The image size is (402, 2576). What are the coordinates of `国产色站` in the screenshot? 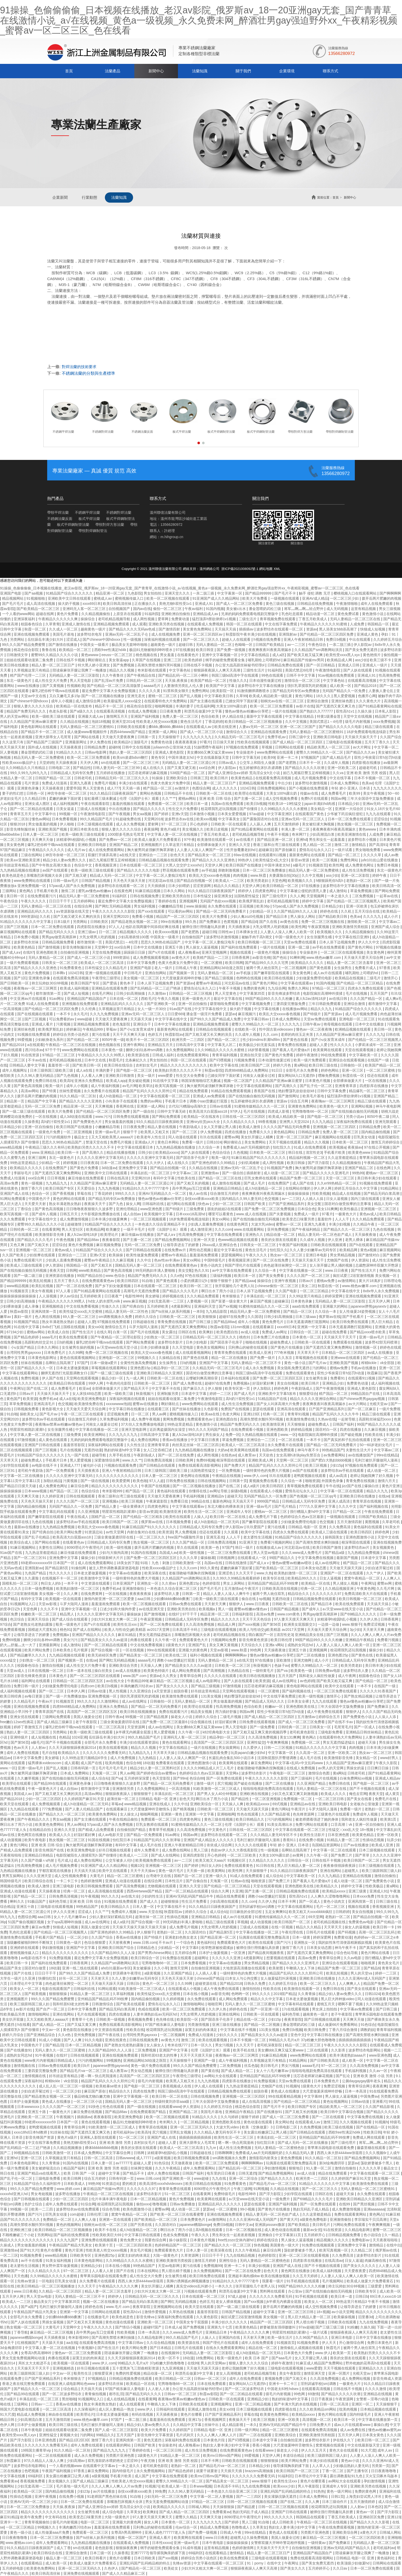 It's located at (280, 957).